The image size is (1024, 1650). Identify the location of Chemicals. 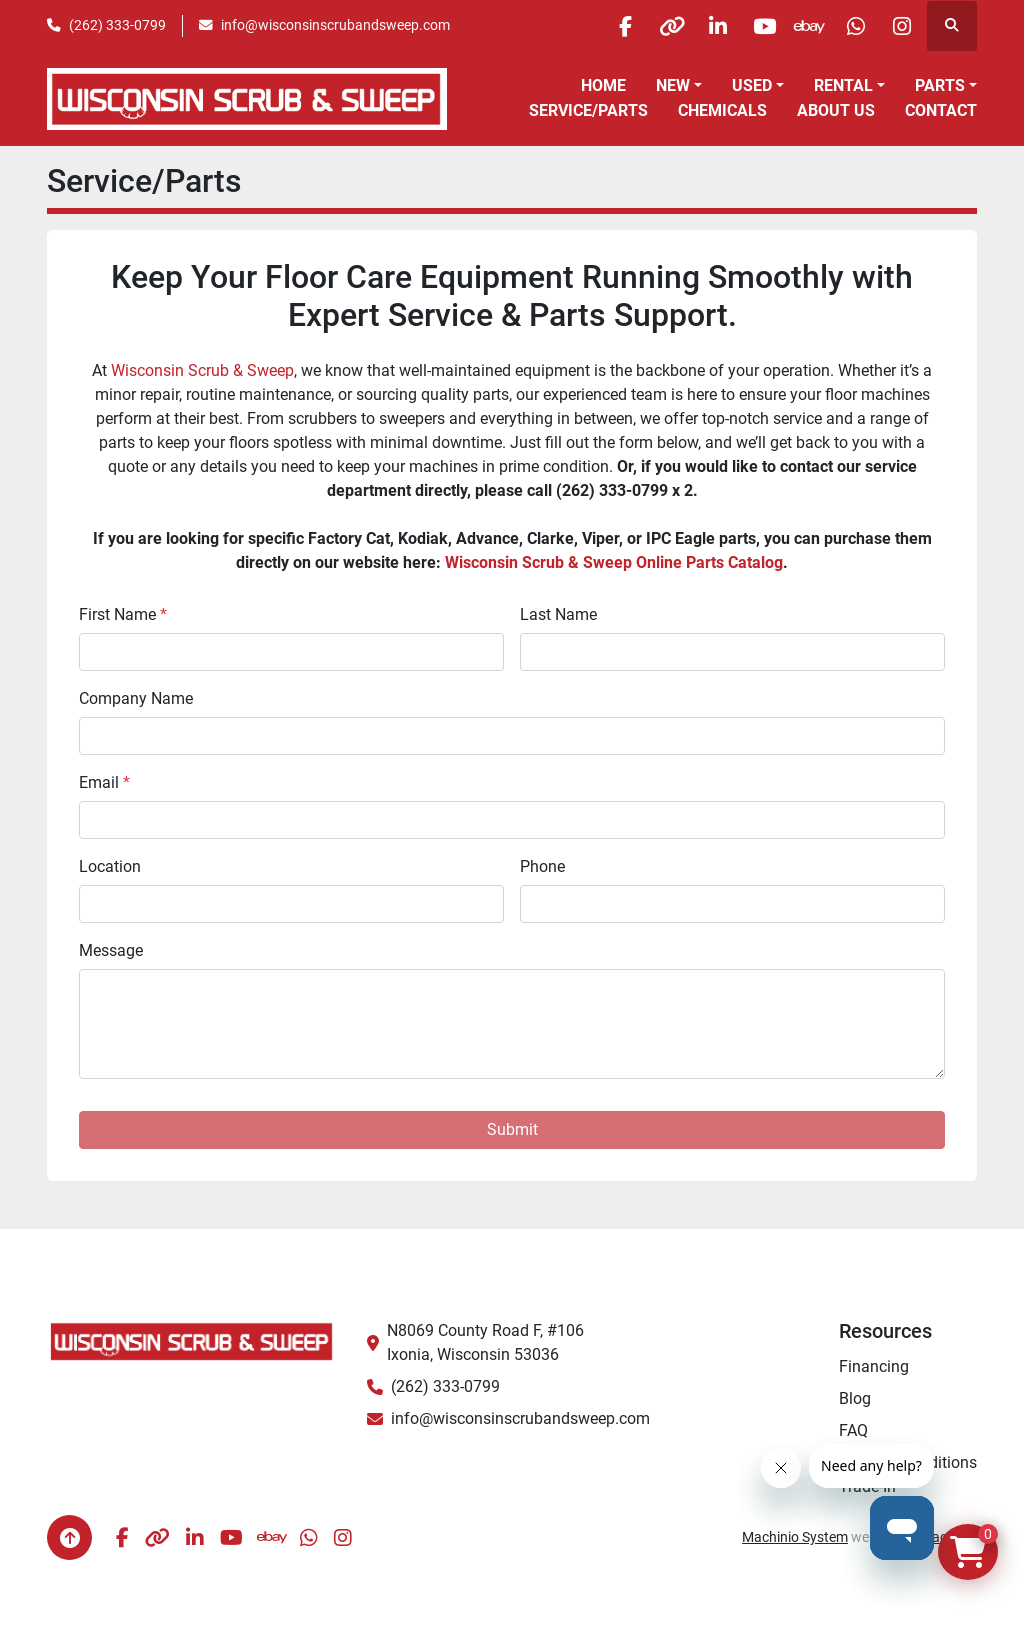
(722, 110).